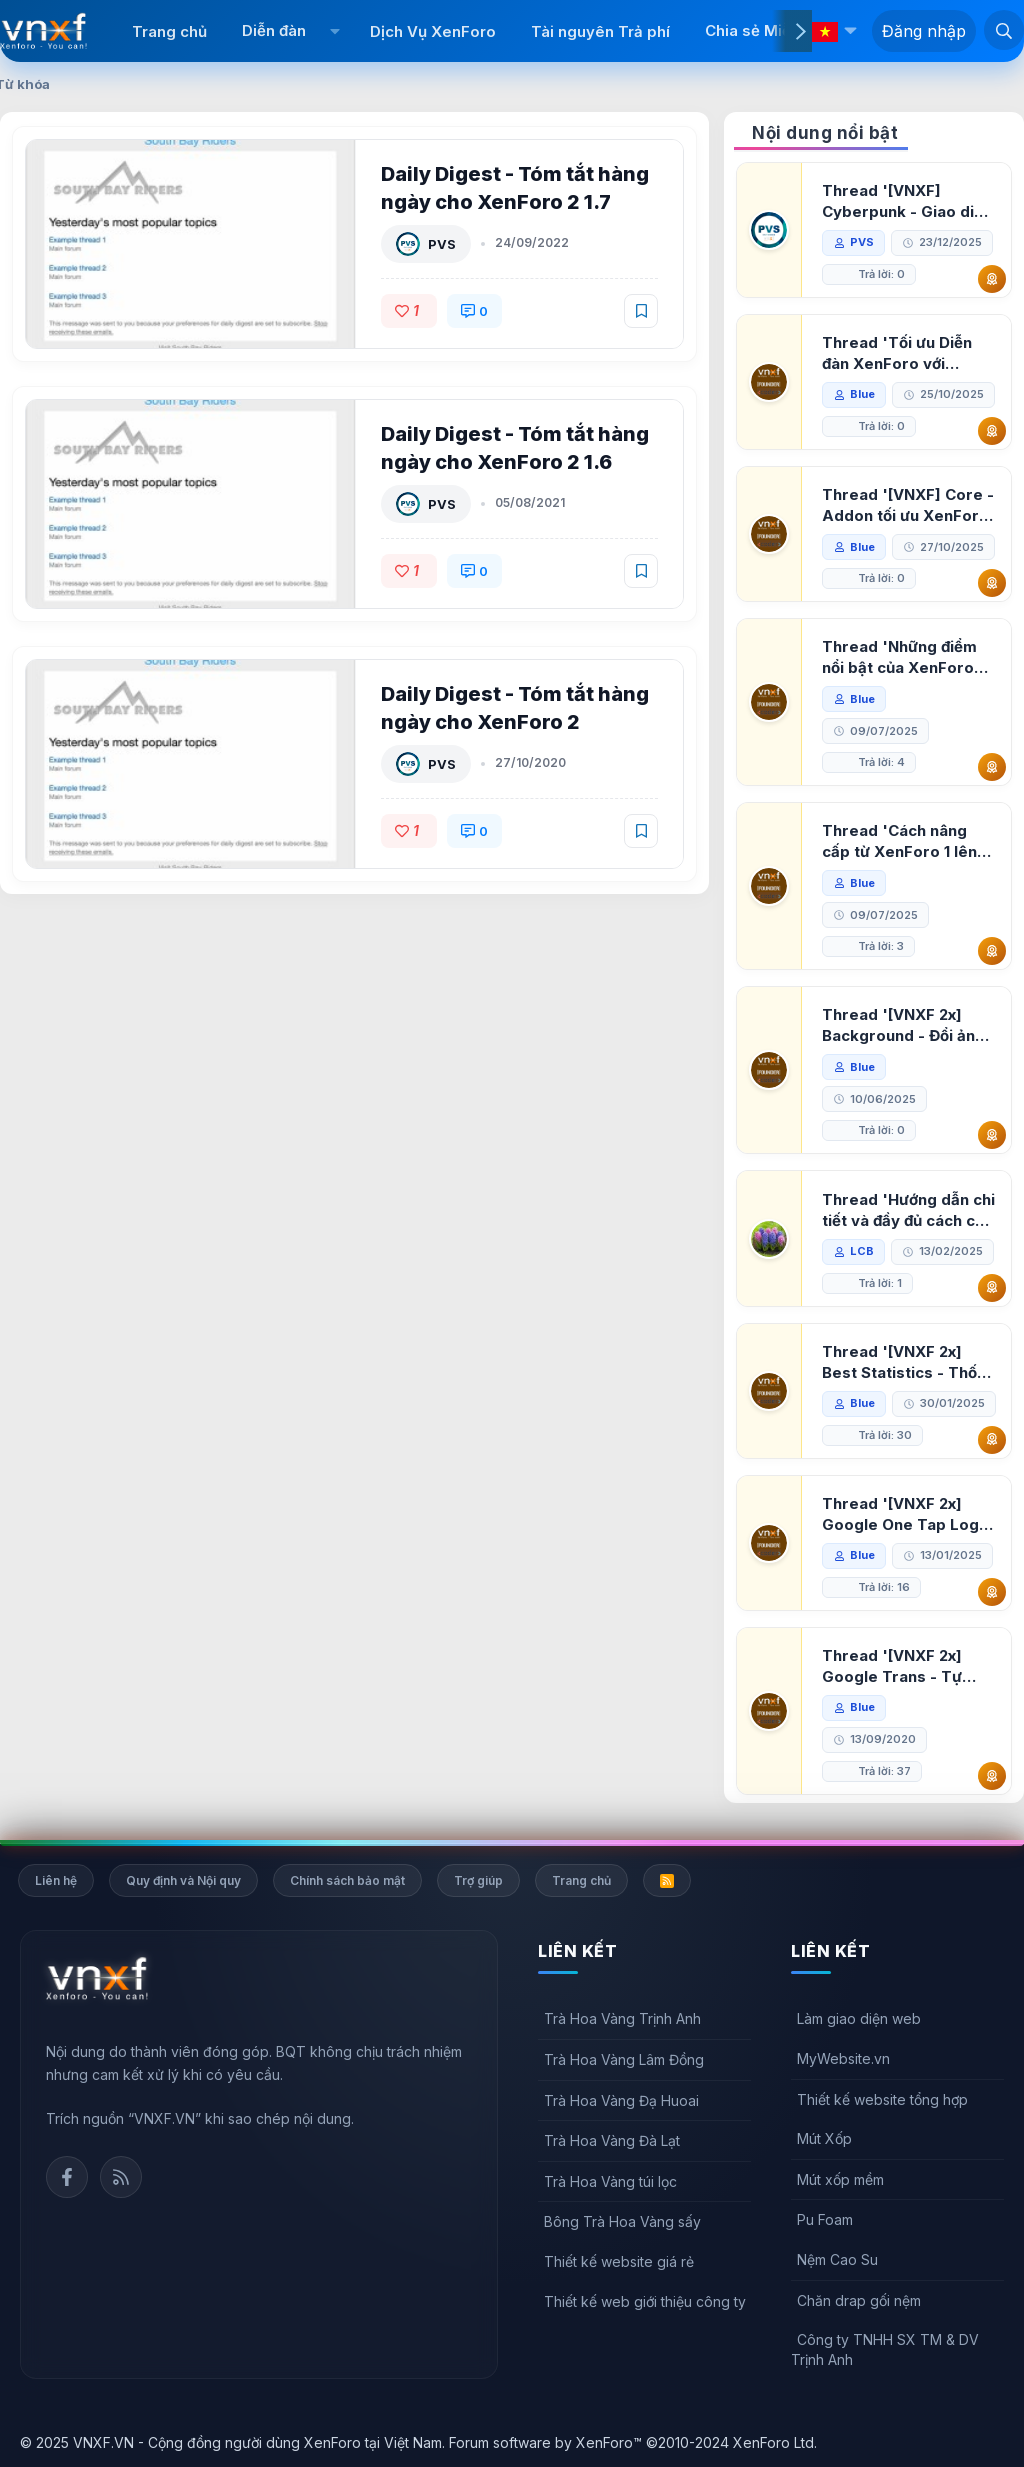 The height and width of the screenshot is (2467, 1024). Describe the element at coordinates (621, 2100) in the screenshot. I see `Trà Hoa Vàng Đạ Huoai` at that location.